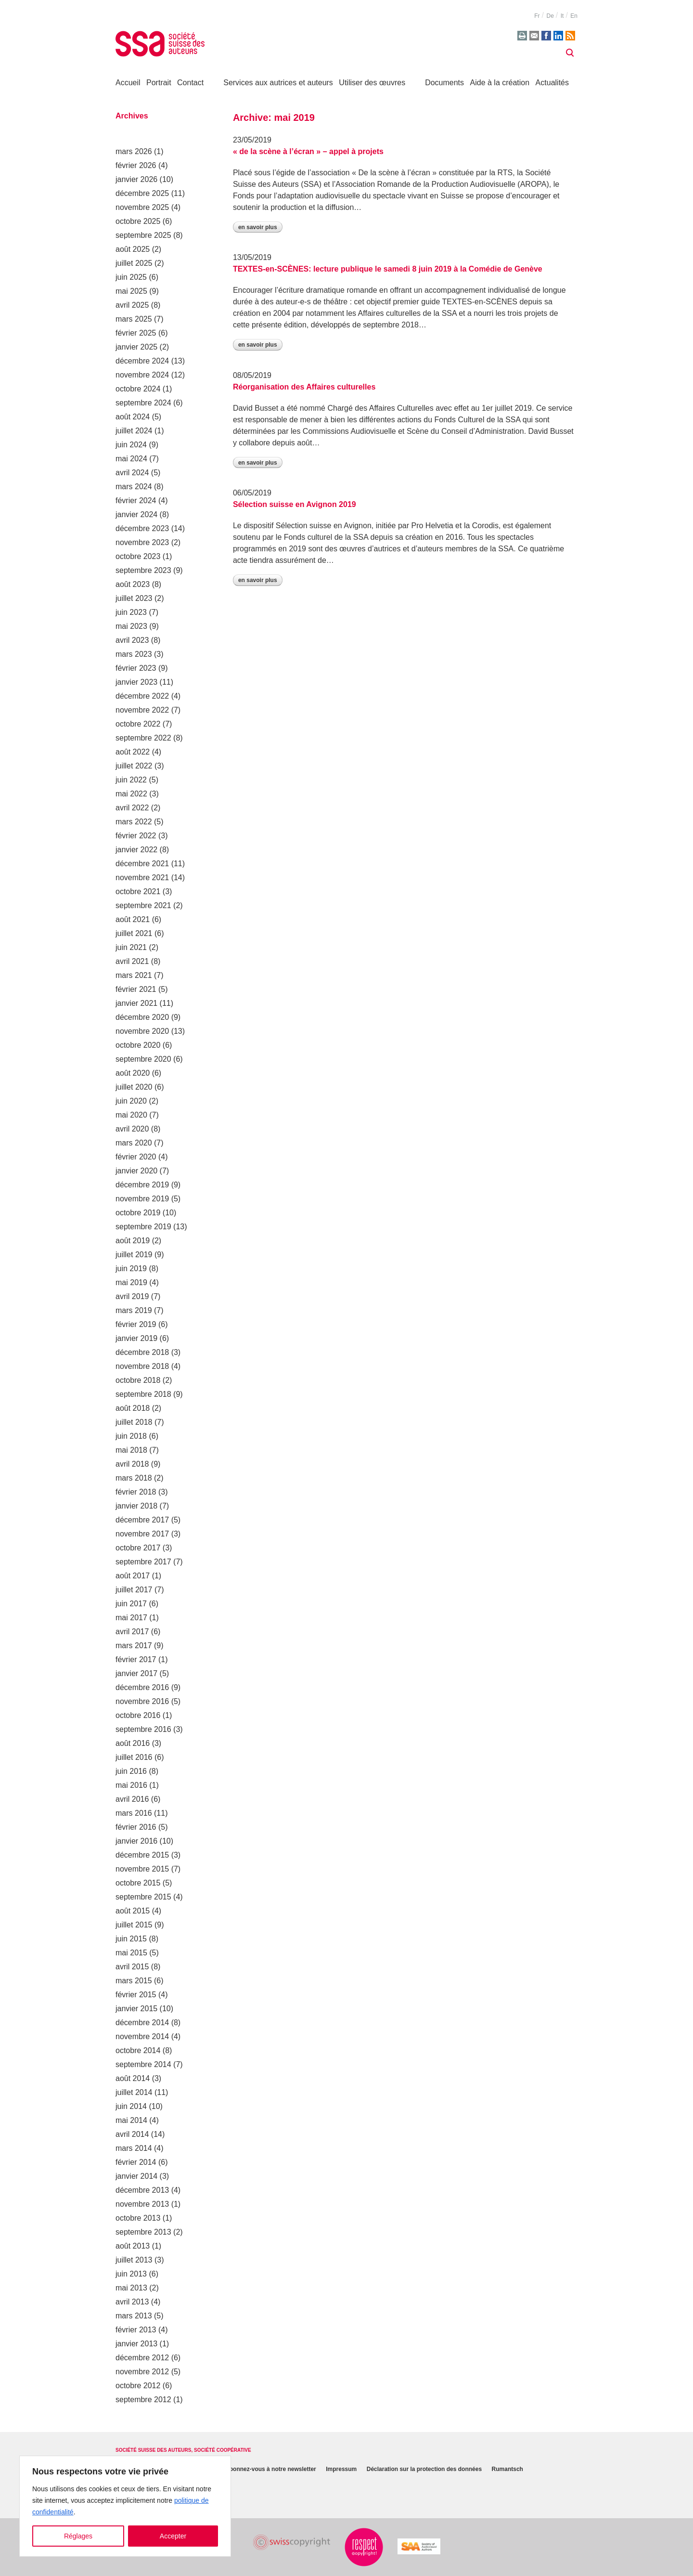  I want to click on janvier 2024, so click(136, 514).